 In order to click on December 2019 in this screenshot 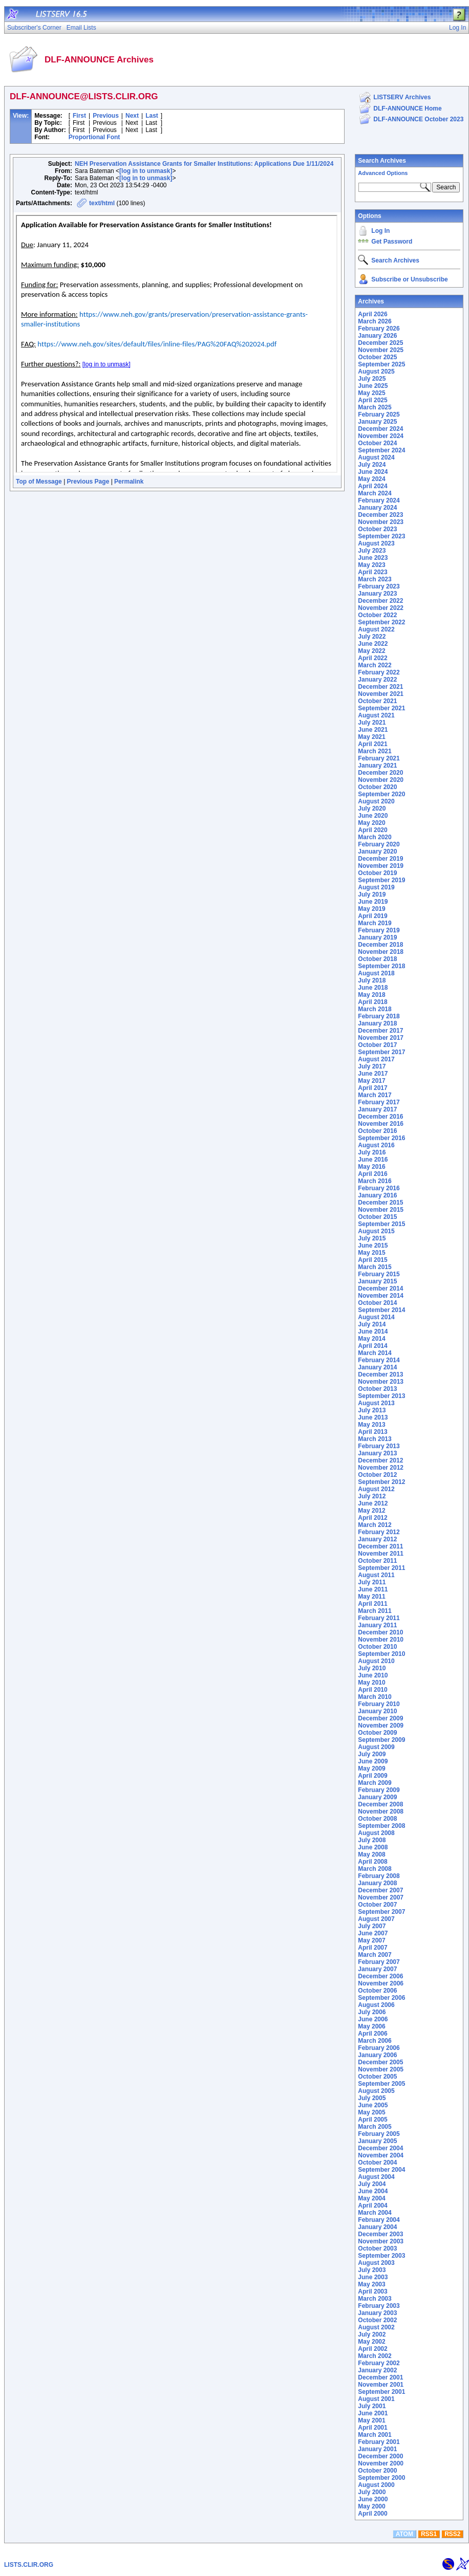, I will do `click(380, 858)`.